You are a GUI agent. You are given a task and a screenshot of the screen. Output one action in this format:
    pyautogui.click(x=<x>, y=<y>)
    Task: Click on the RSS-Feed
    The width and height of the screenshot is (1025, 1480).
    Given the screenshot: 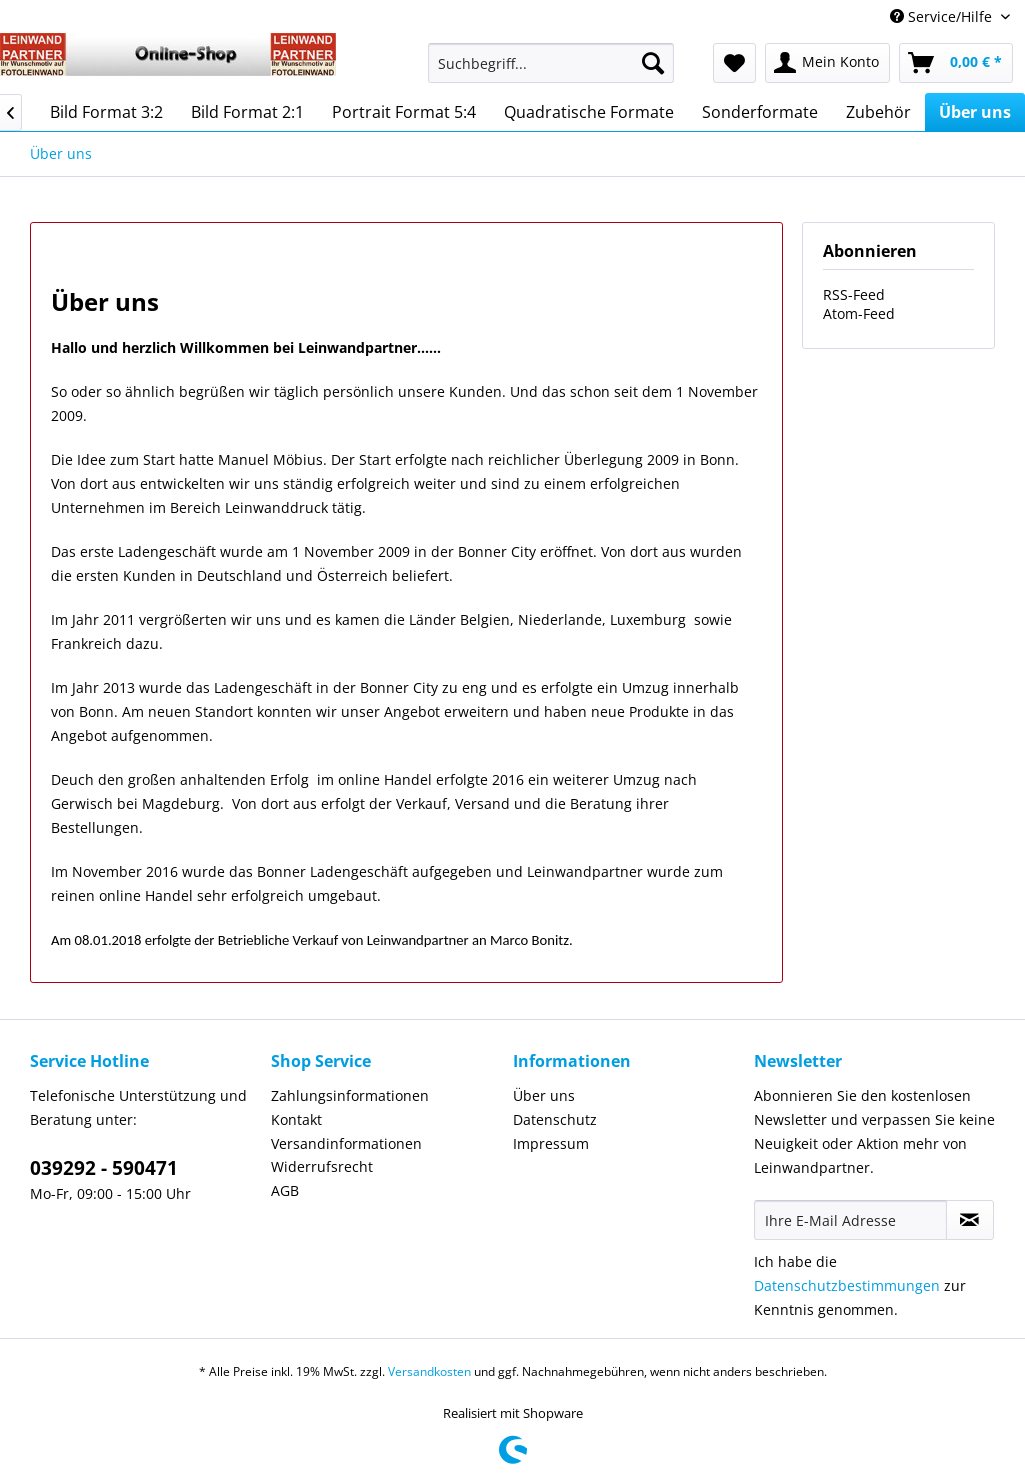 What is the action you would take?
    pyautogui.click(x=854, y=294)
    